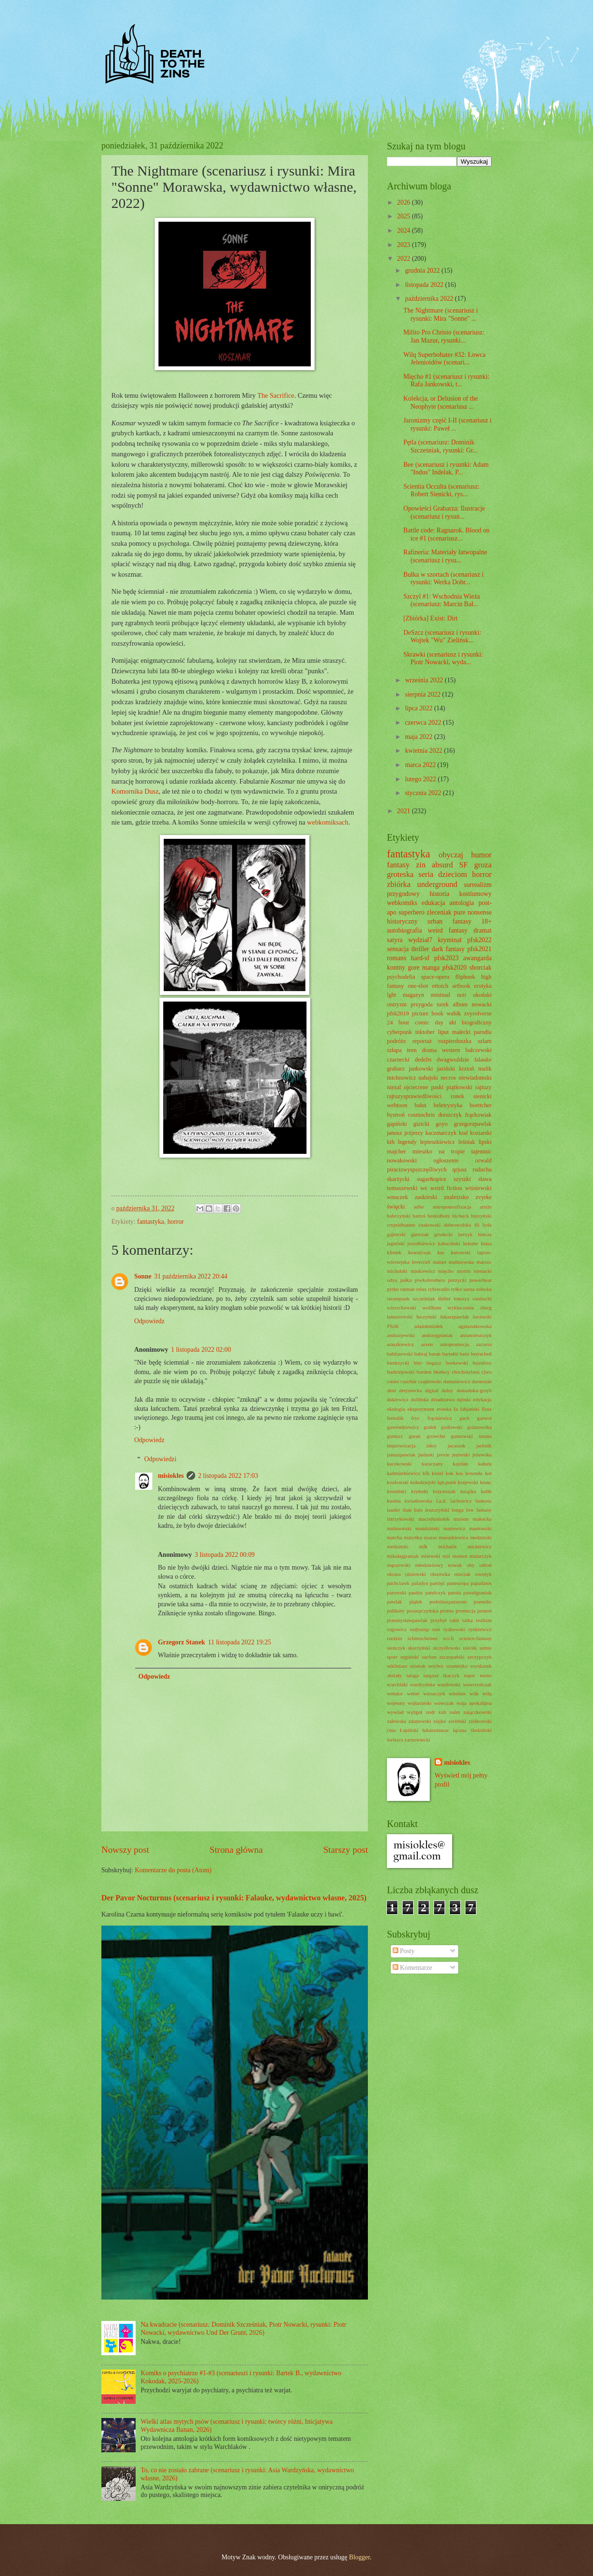 The width and height of the screenshot is (593, 2576). I want to click on xuh, so click(442, 1712).